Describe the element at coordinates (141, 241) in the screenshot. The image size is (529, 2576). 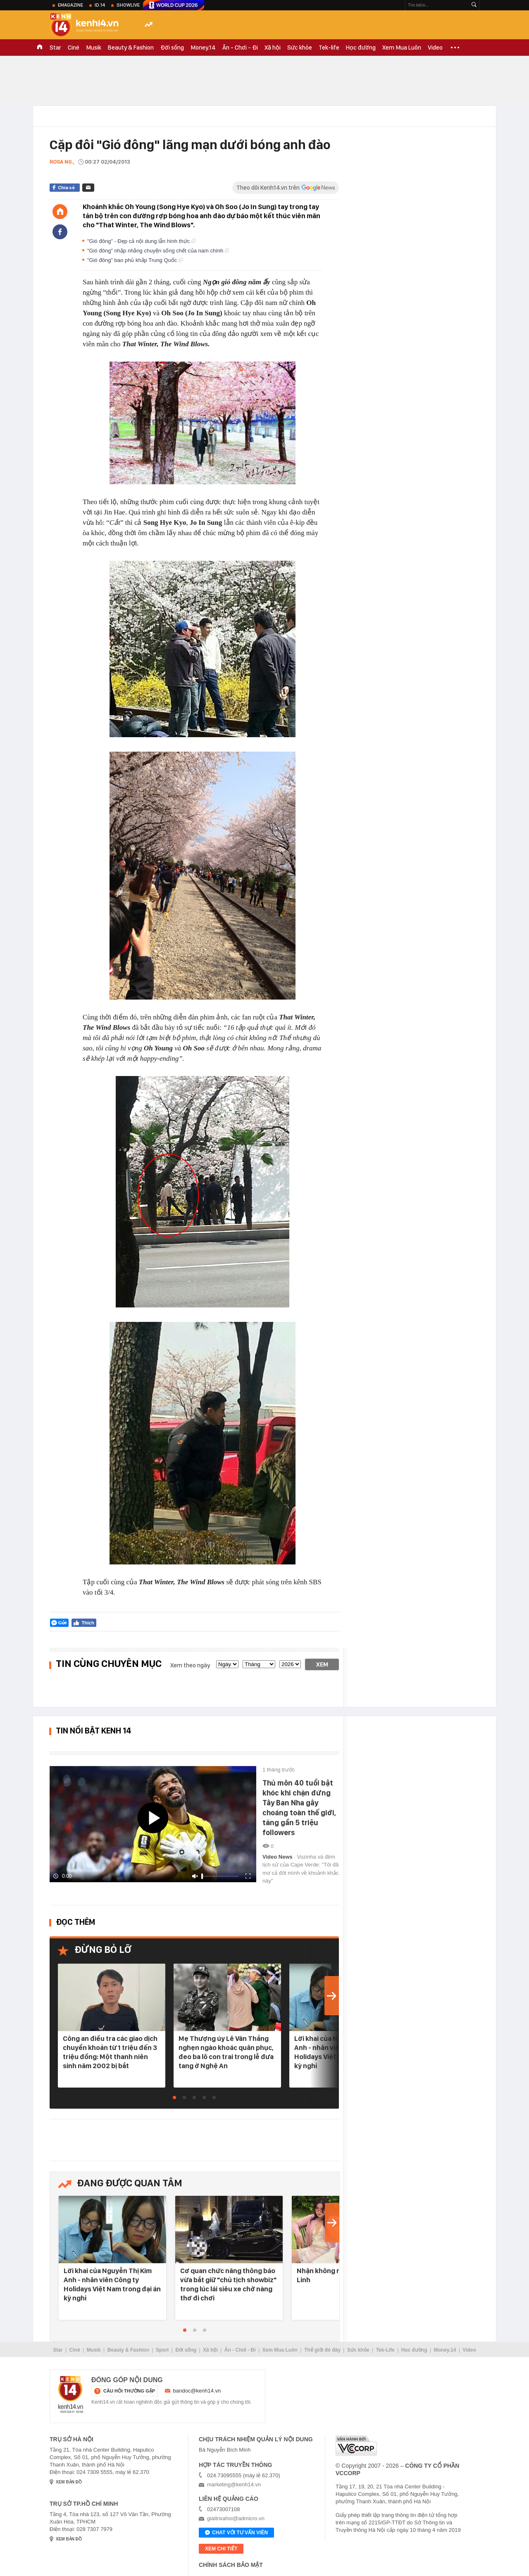
I see `"Gió đông" - Đẹp cả nội dung lẫn hình thức` at that location.